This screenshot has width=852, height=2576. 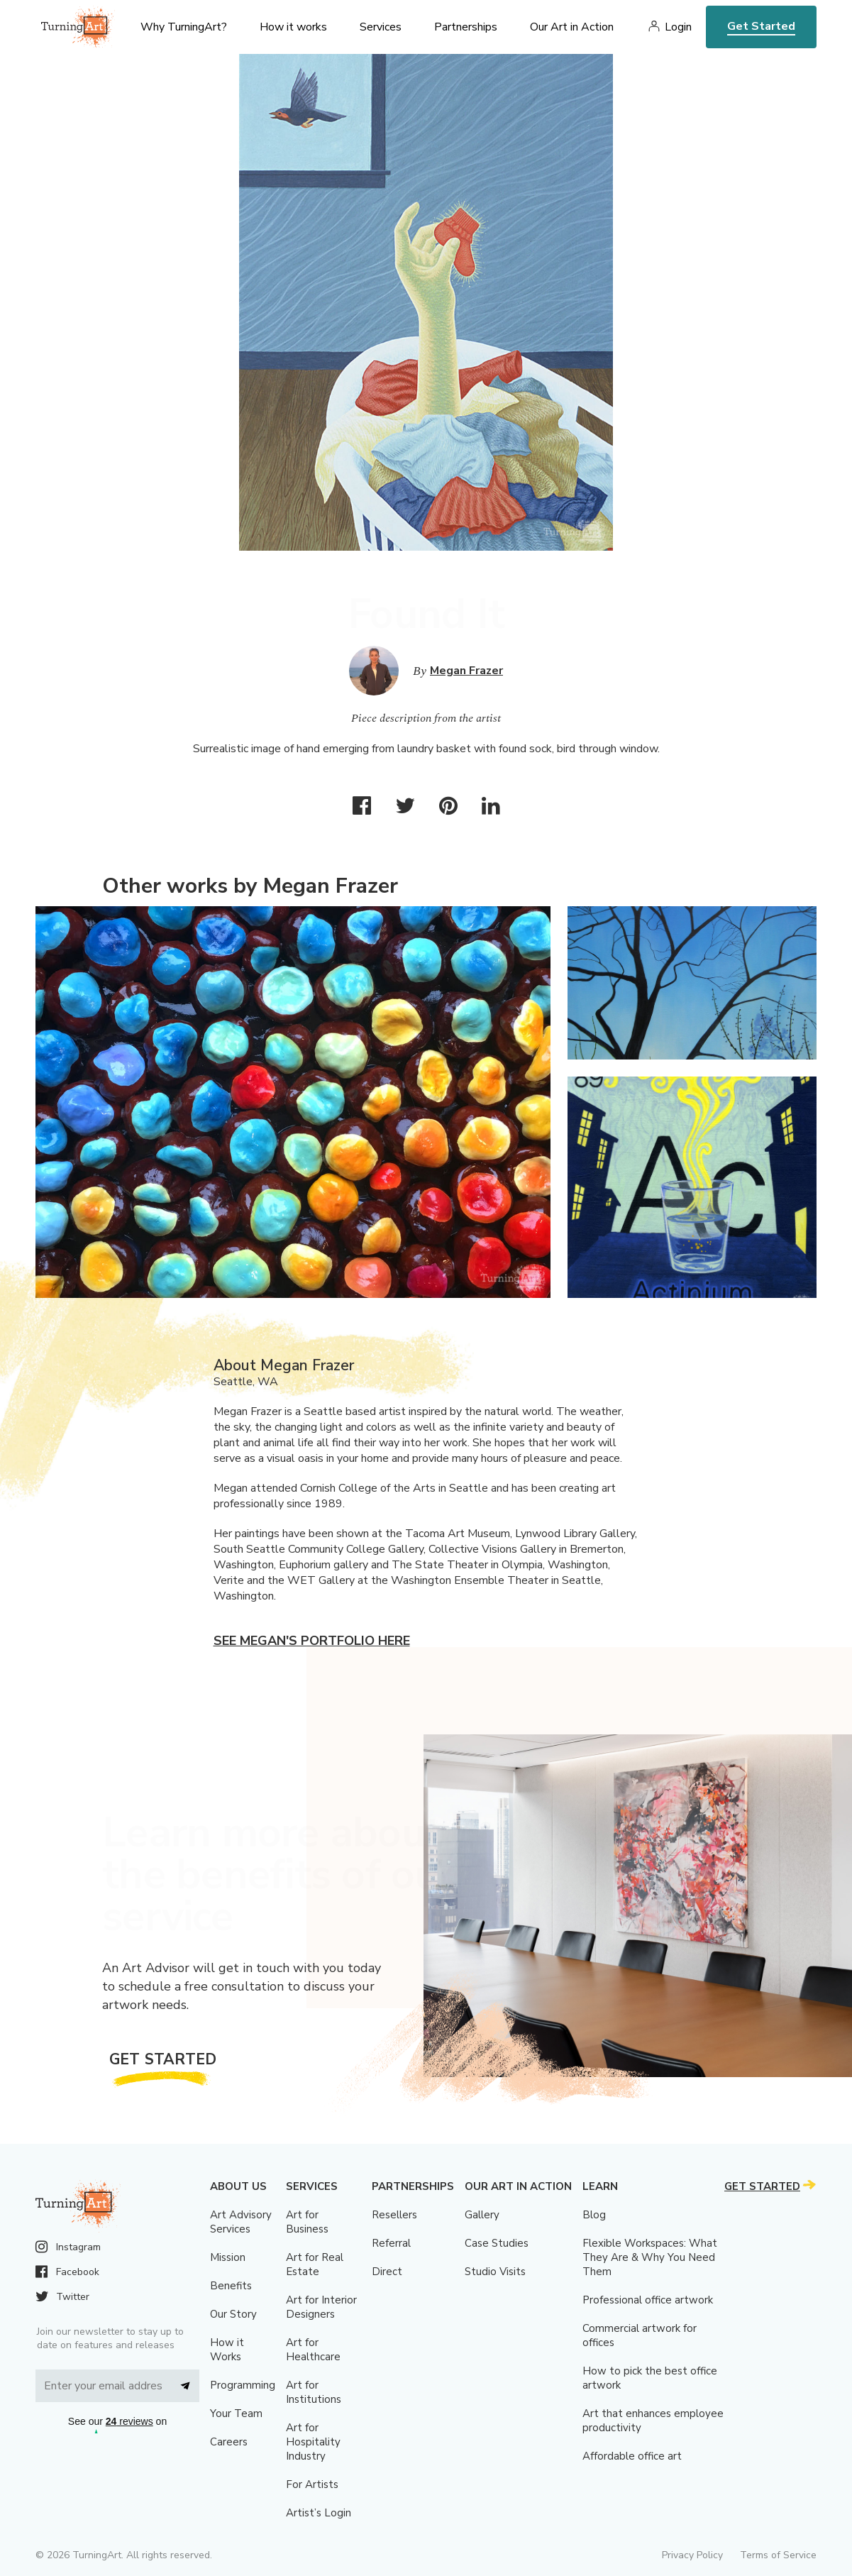 What do you see at coordinates (236, 2413) in the screenshot?
I see `Your Team` at bounding box center [236, 2413].